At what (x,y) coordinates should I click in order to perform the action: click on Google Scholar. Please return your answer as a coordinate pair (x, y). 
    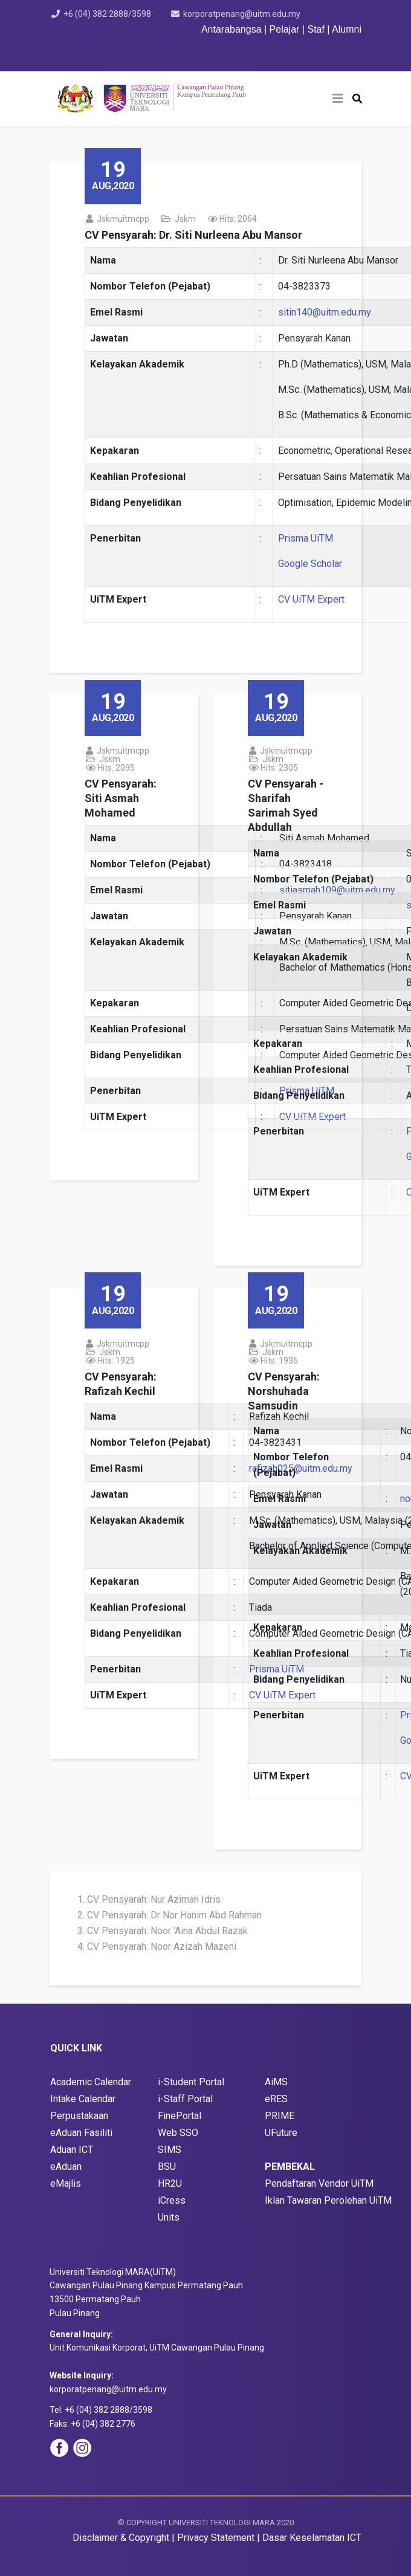
    Looking at the image, I should click on (310, 563).